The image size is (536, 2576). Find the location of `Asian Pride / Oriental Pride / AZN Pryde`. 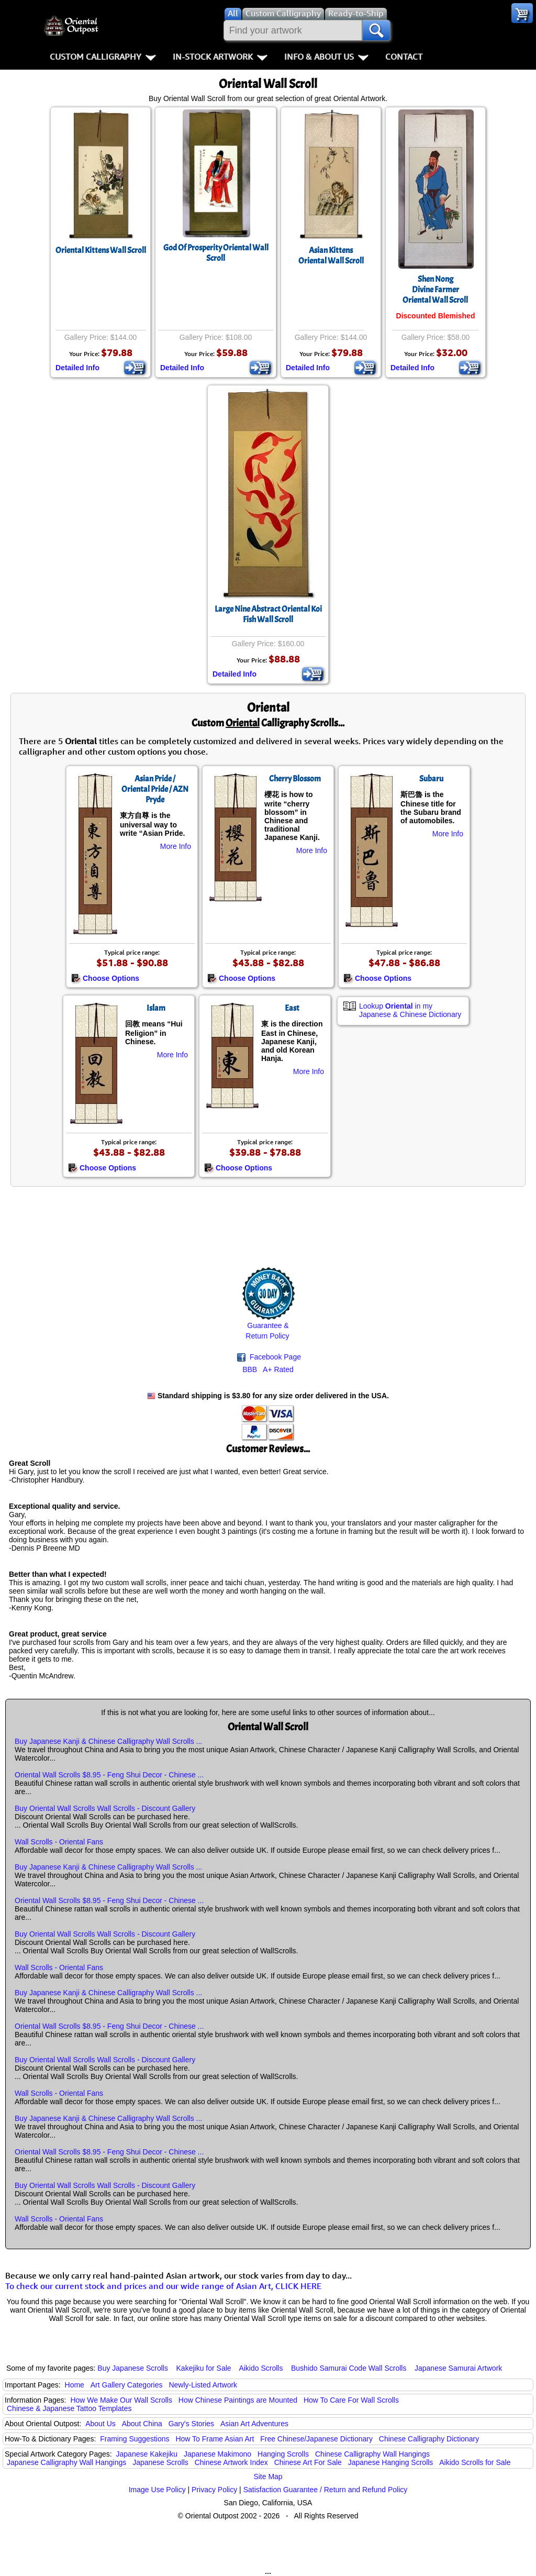

Asian Pride / Oriental Pride / AZN Pryde is located at coordinates (154, 789).